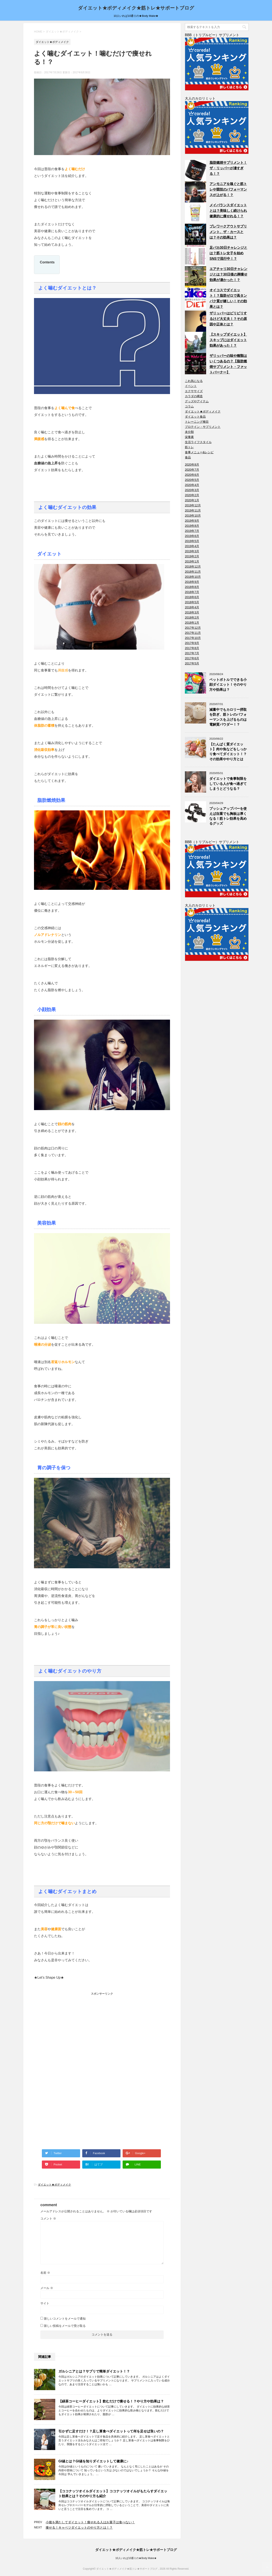 The height and width of the screenshot is (2576, 272). What do you see at coordinates (192, 592) in the screenshot?
I see `2018年7月` at bounding box center [192, 592].